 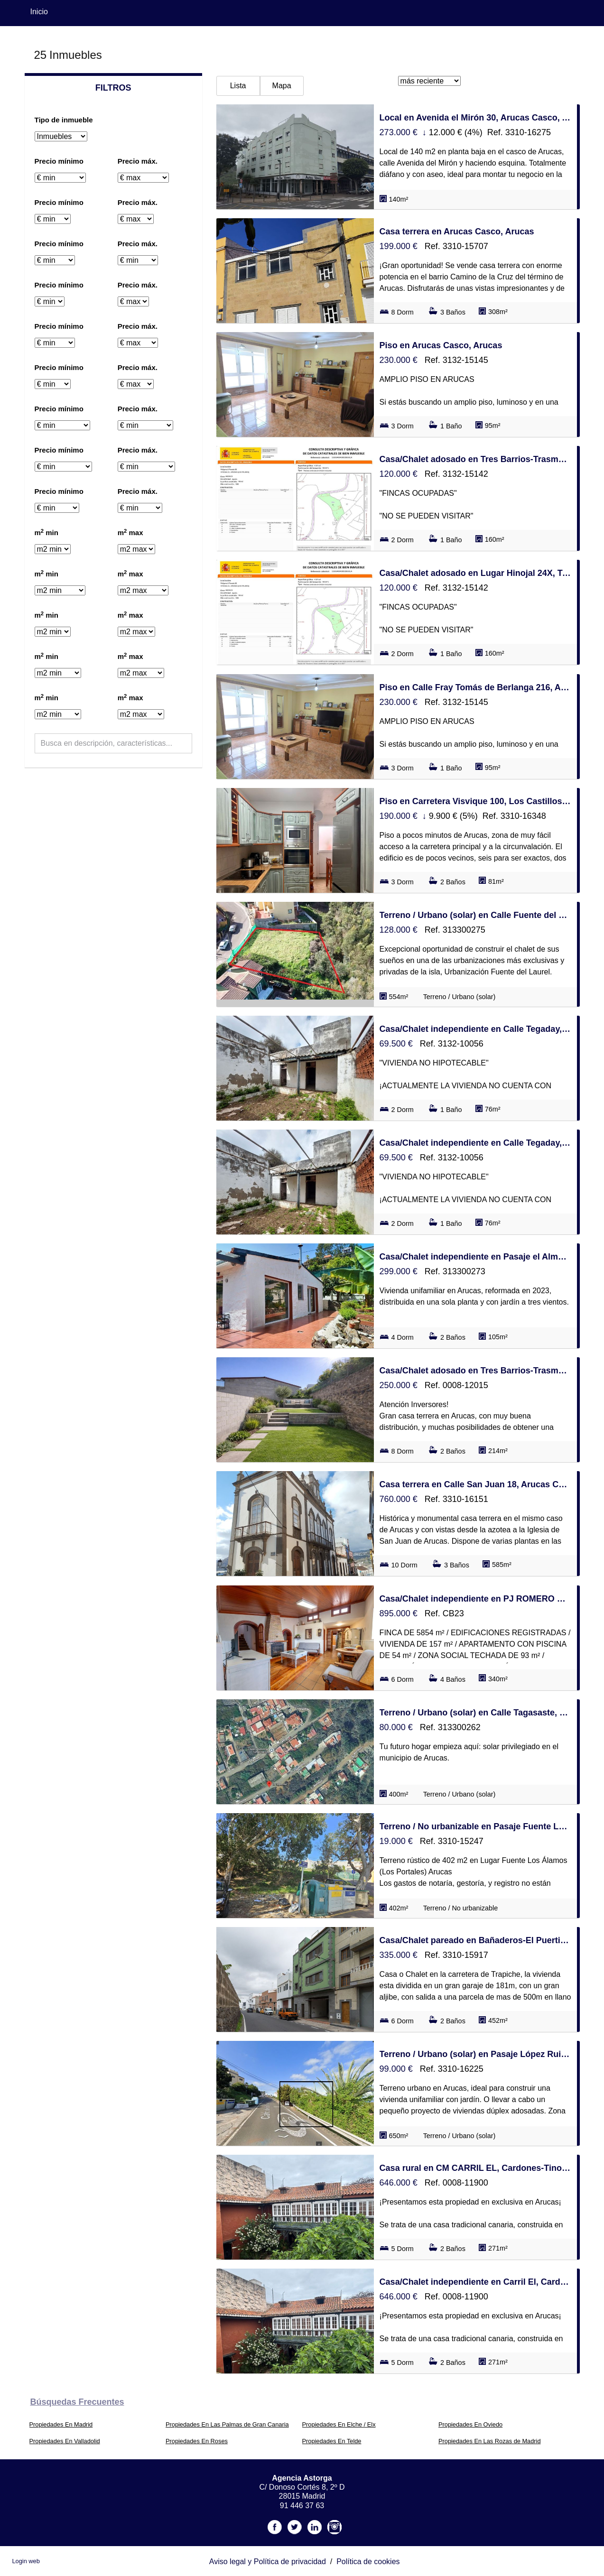 I want to click on Casa rural en CM CARRIL EL, Cardones-Tinocas, so click(x=475, y=2168).